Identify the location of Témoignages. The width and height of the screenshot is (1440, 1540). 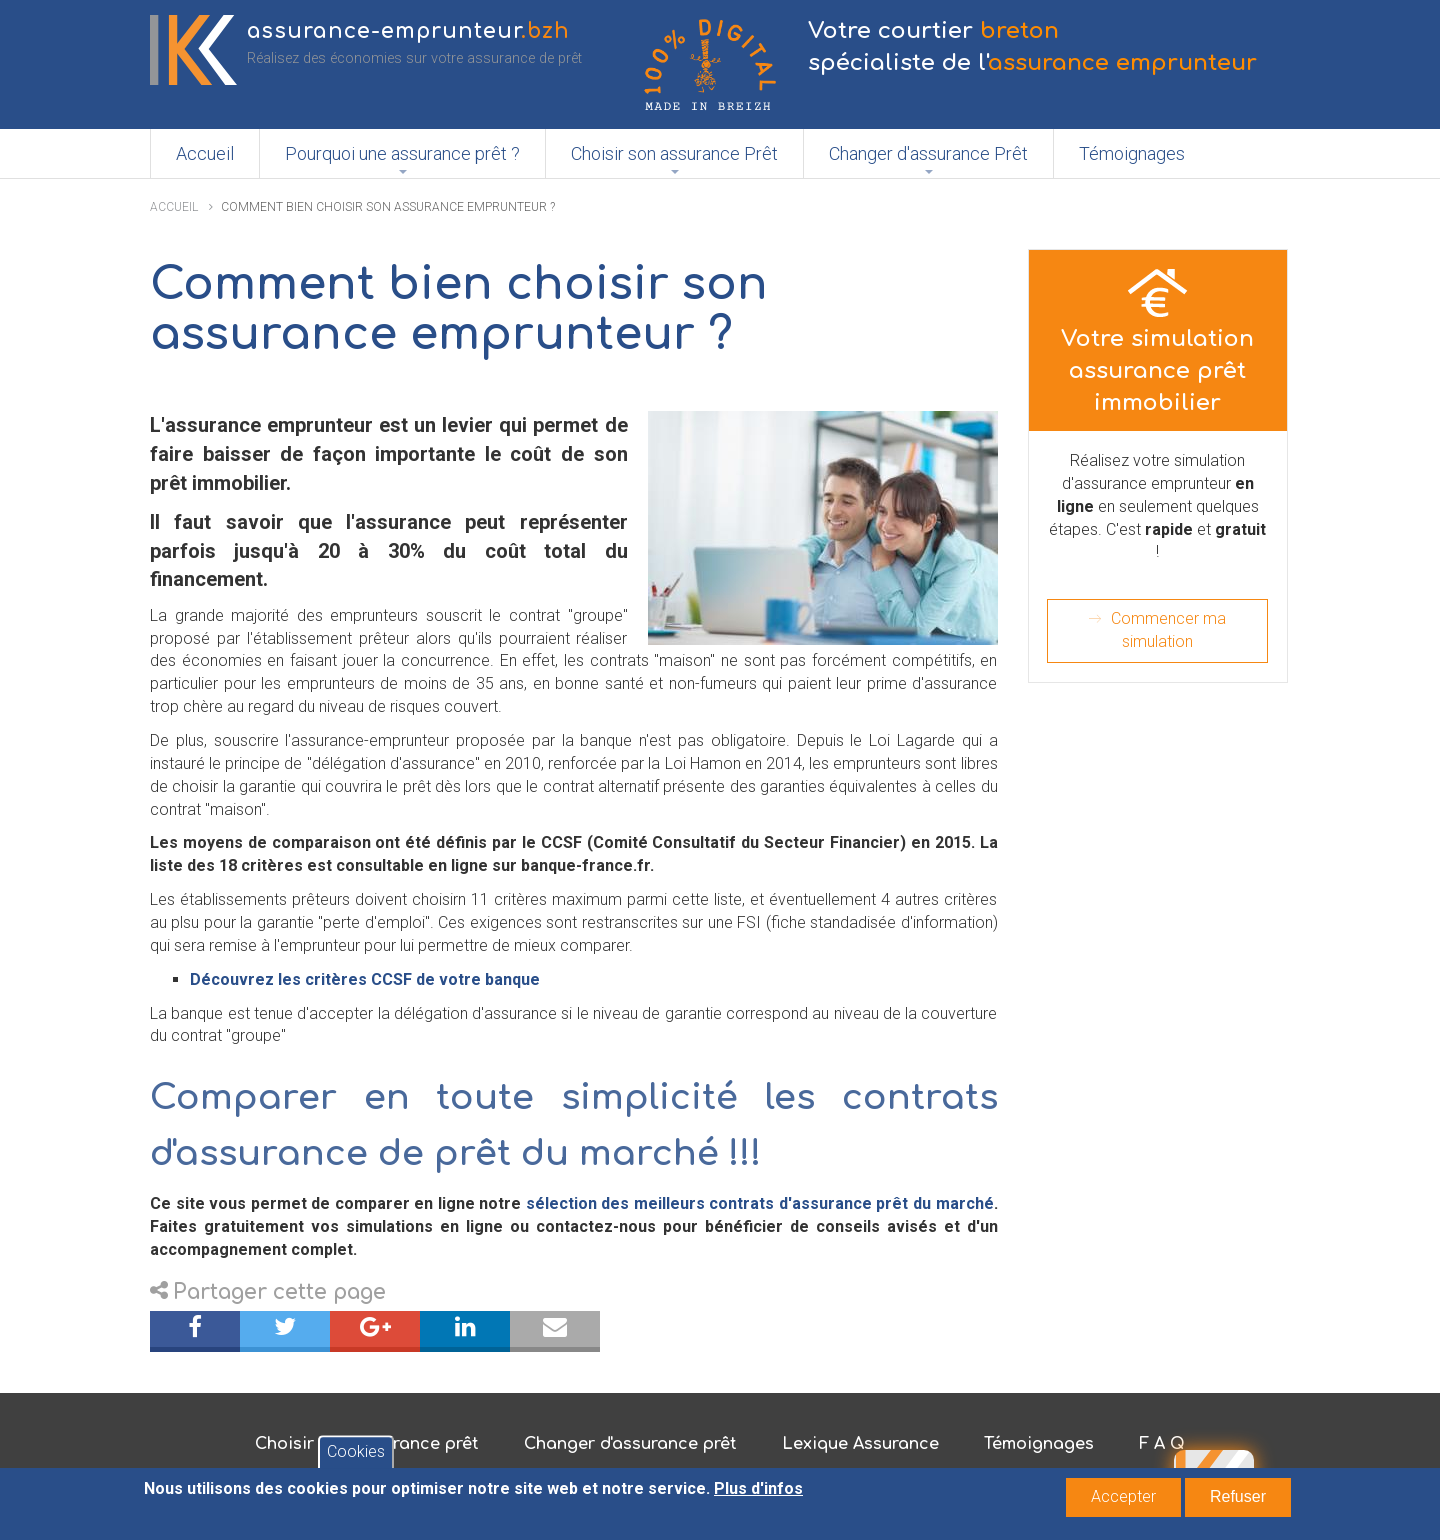
(1132, 153).